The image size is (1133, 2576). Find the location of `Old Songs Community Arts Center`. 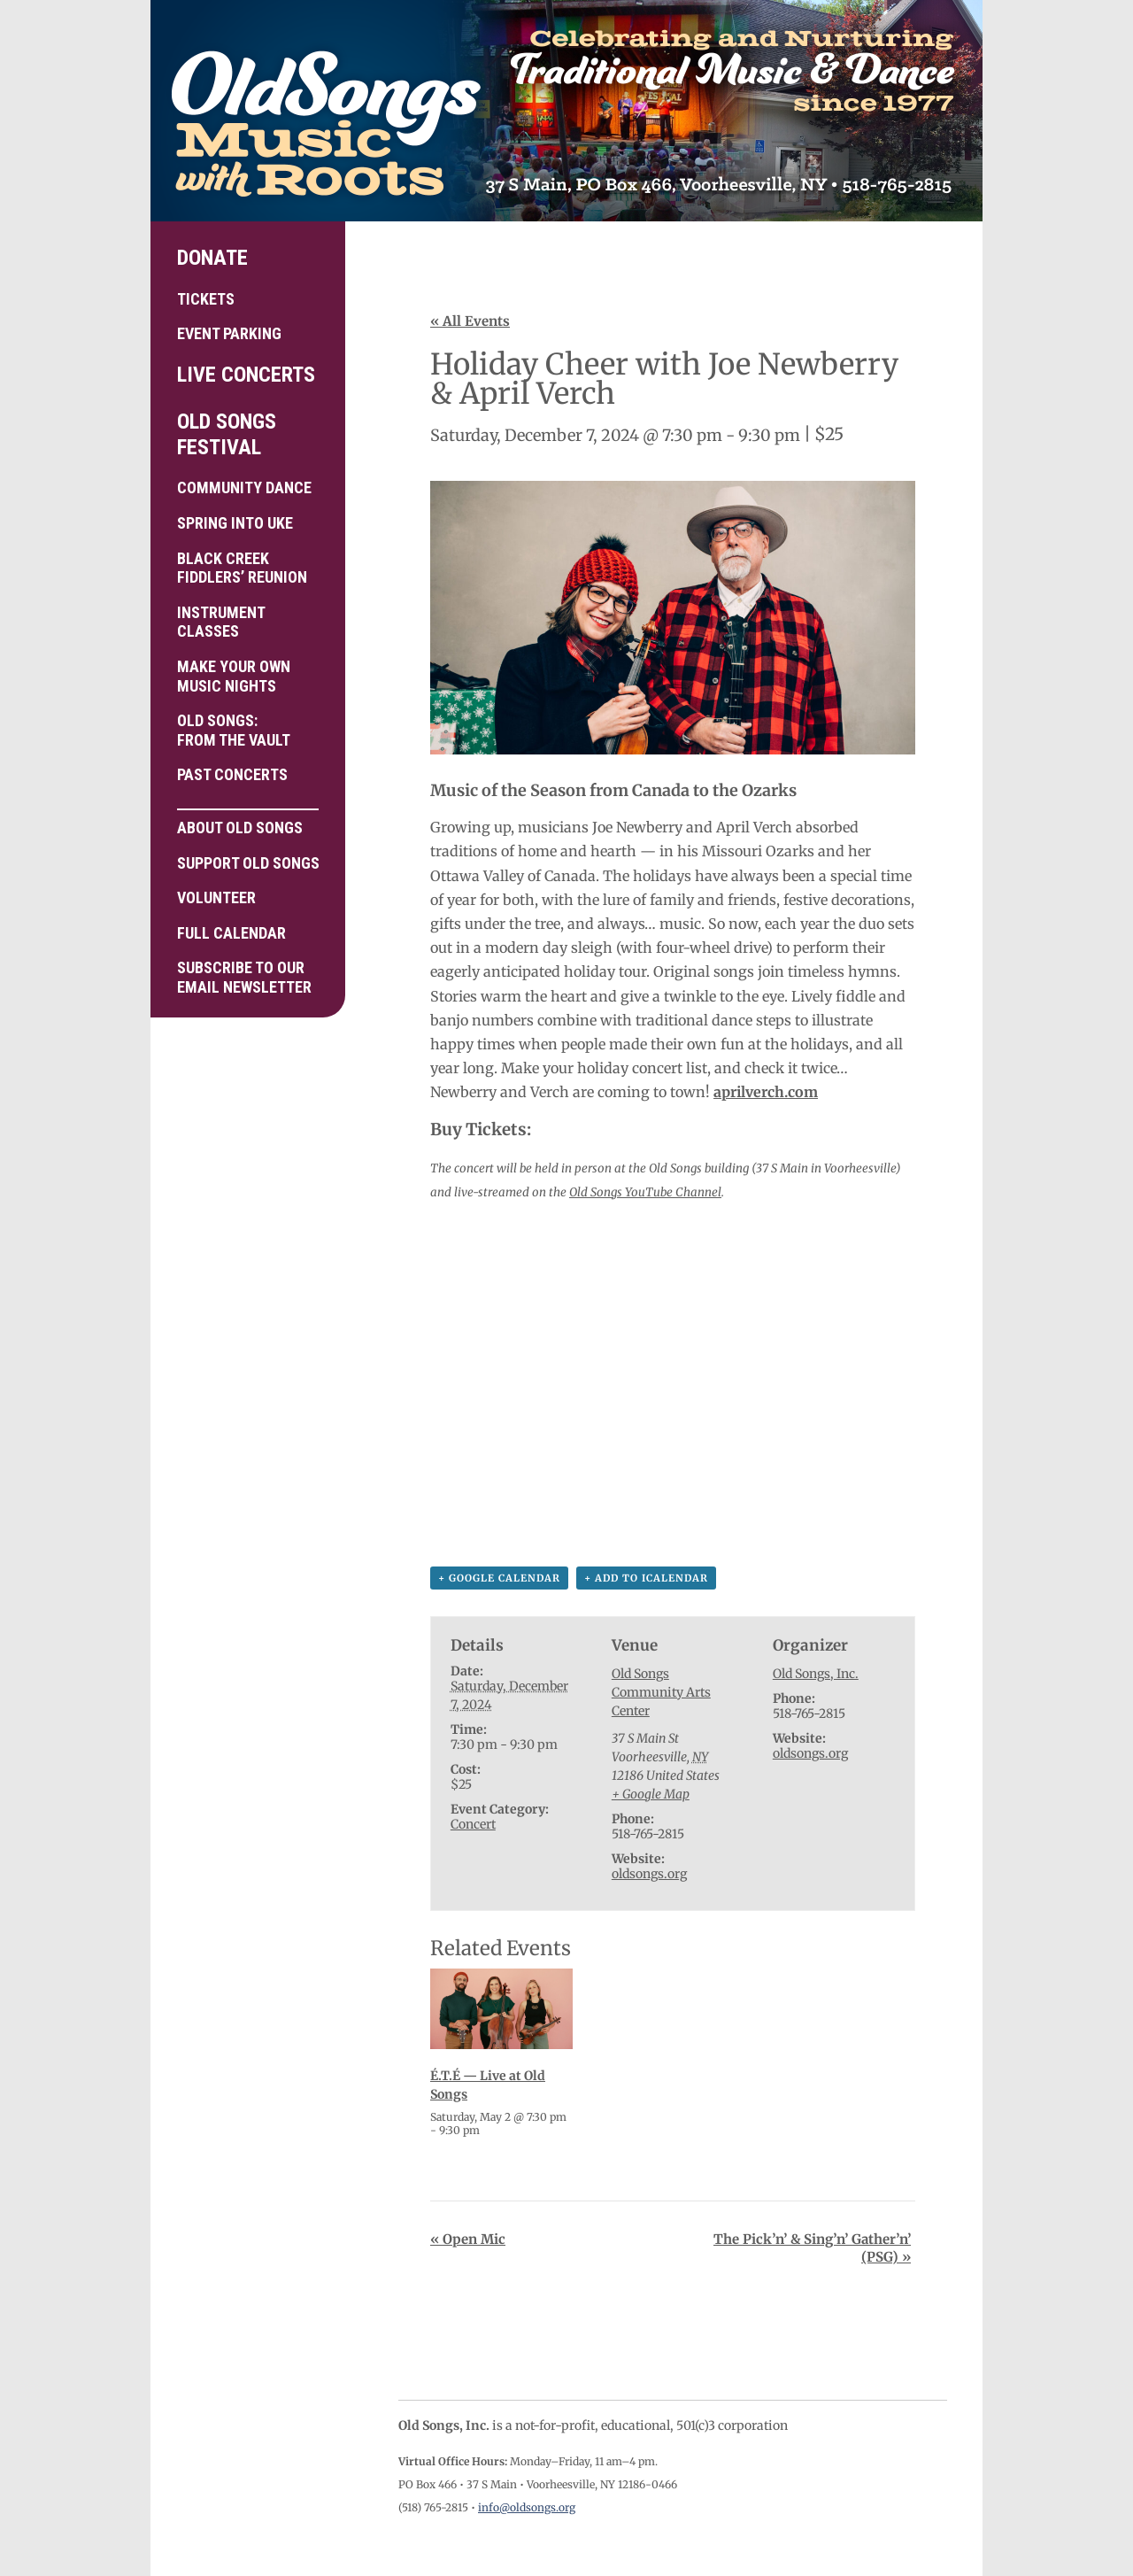

Old Songs Community Arts Center is located at coordinates (661, 1692).